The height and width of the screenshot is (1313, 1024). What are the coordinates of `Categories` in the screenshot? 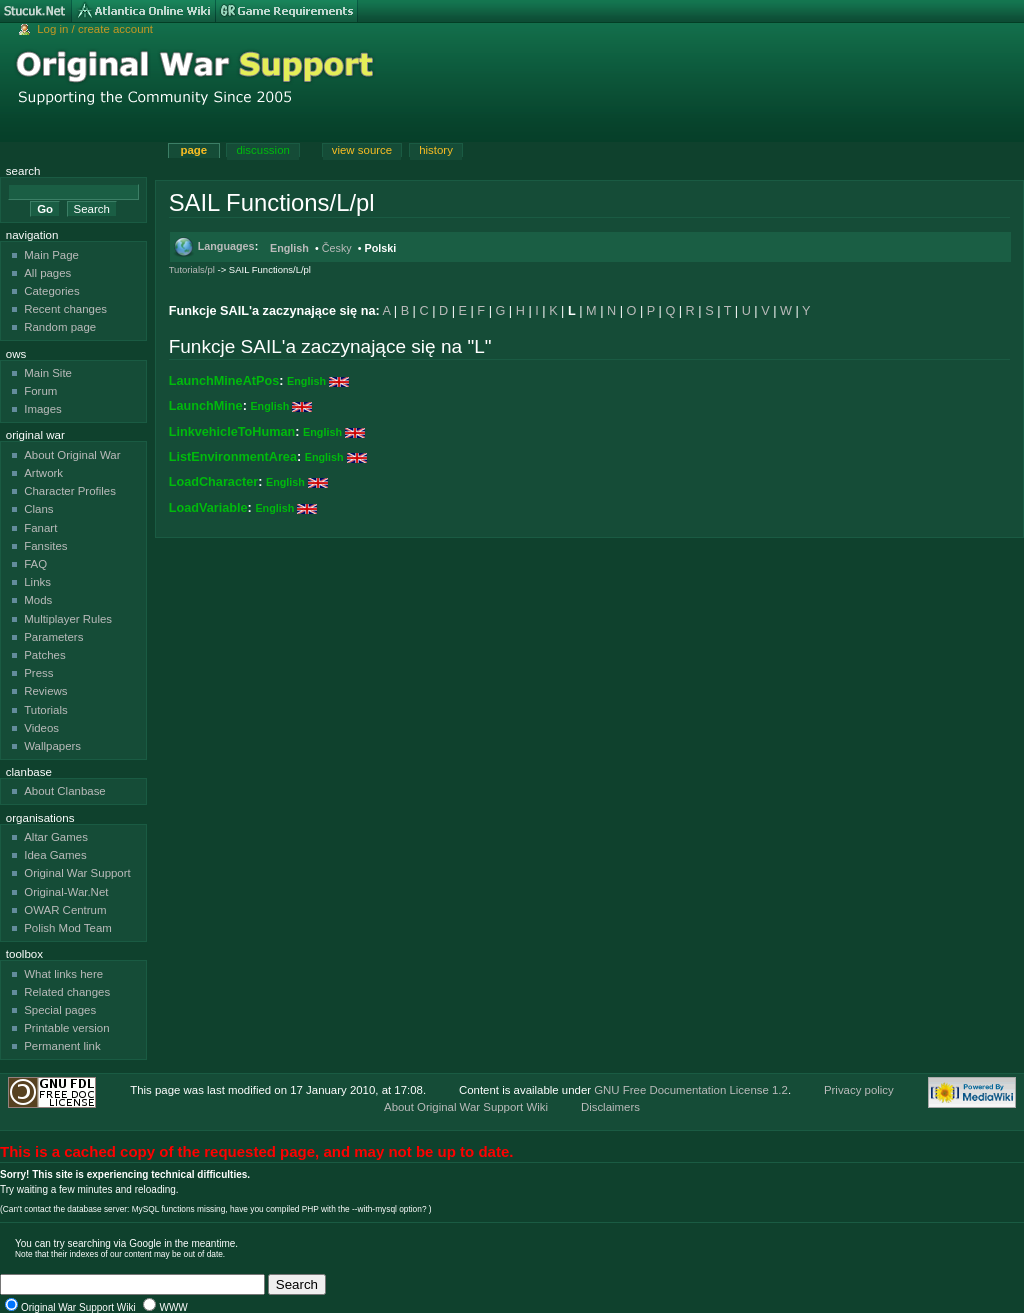 It's located at (51, 291).